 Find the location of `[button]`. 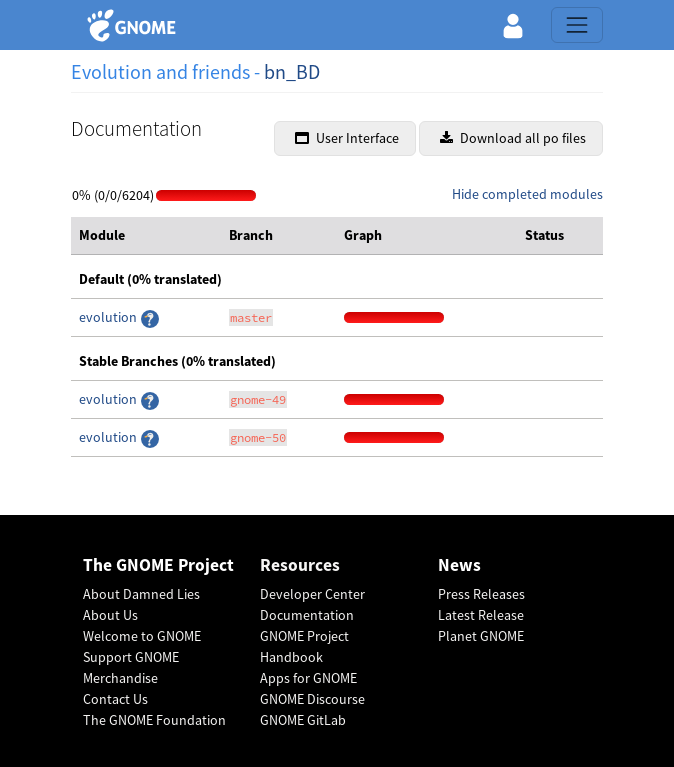

[button] is located at coordinates (513, 25).